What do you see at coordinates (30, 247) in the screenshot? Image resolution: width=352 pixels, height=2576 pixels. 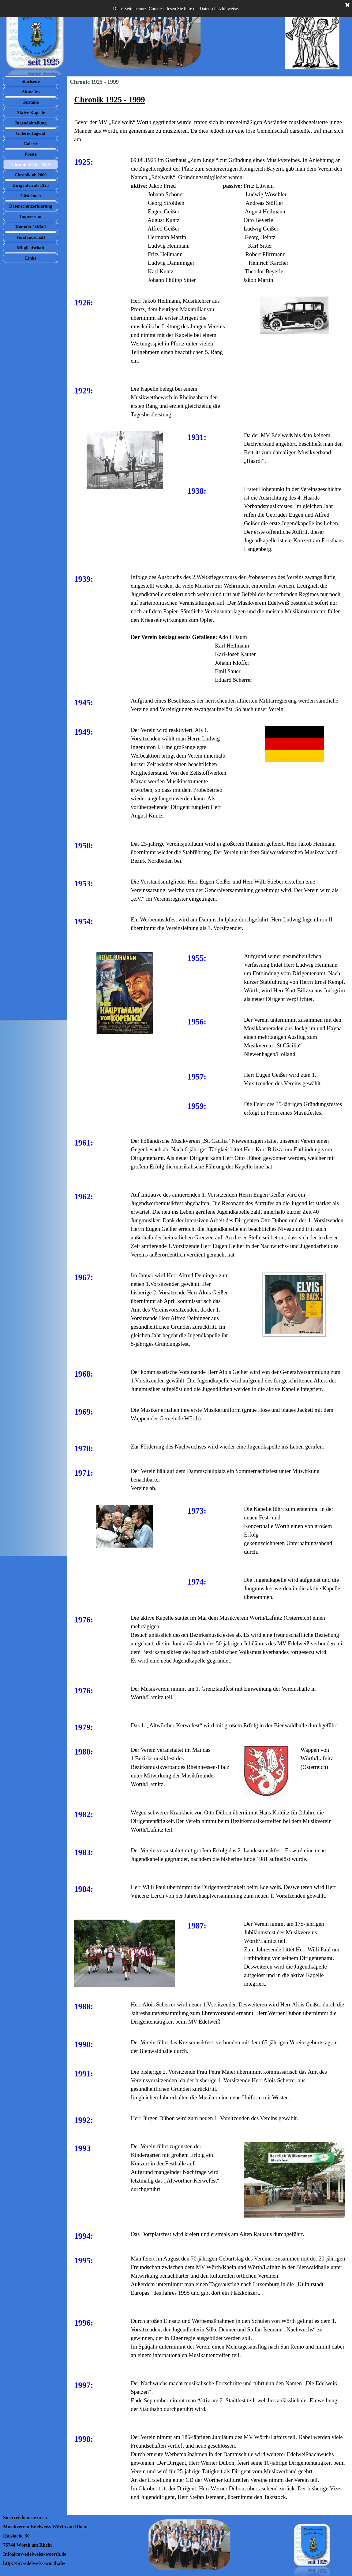 I see `Mitgliedschaft` at bounding box center [30, 247].